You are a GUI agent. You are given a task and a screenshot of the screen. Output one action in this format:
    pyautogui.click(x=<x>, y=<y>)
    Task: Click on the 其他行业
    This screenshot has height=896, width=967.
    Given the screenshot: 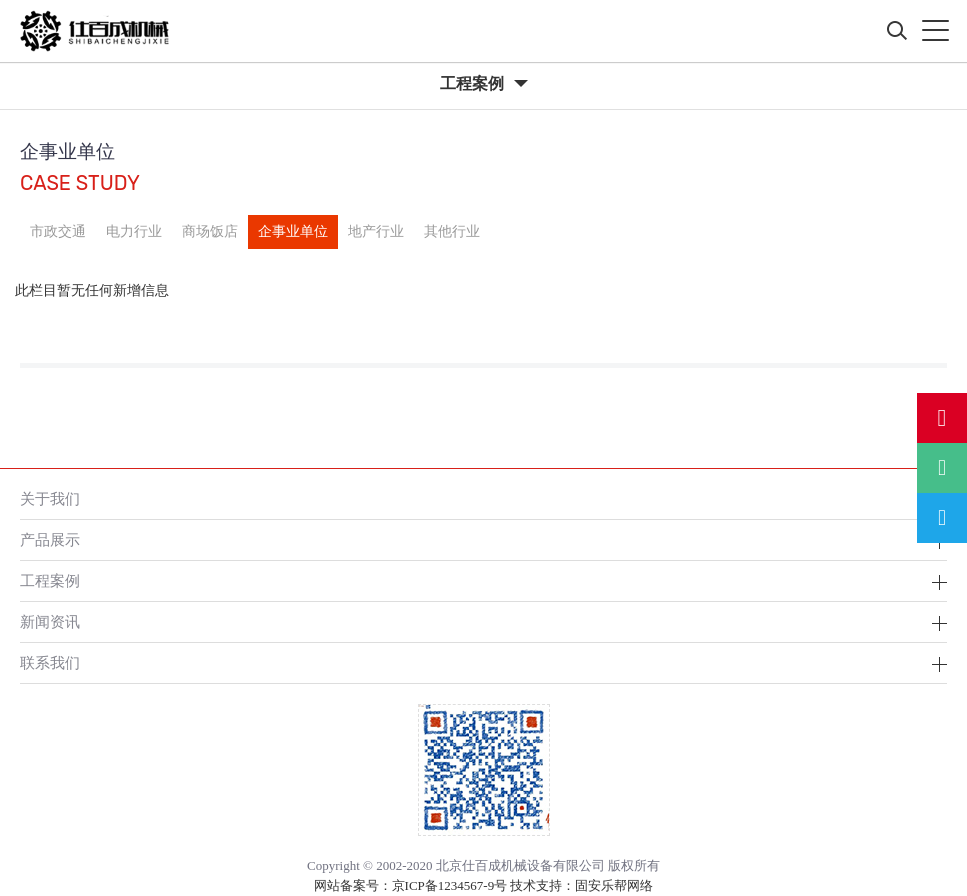 What is the action you would take?
    pyautogui.click(x=452, y=231)
    